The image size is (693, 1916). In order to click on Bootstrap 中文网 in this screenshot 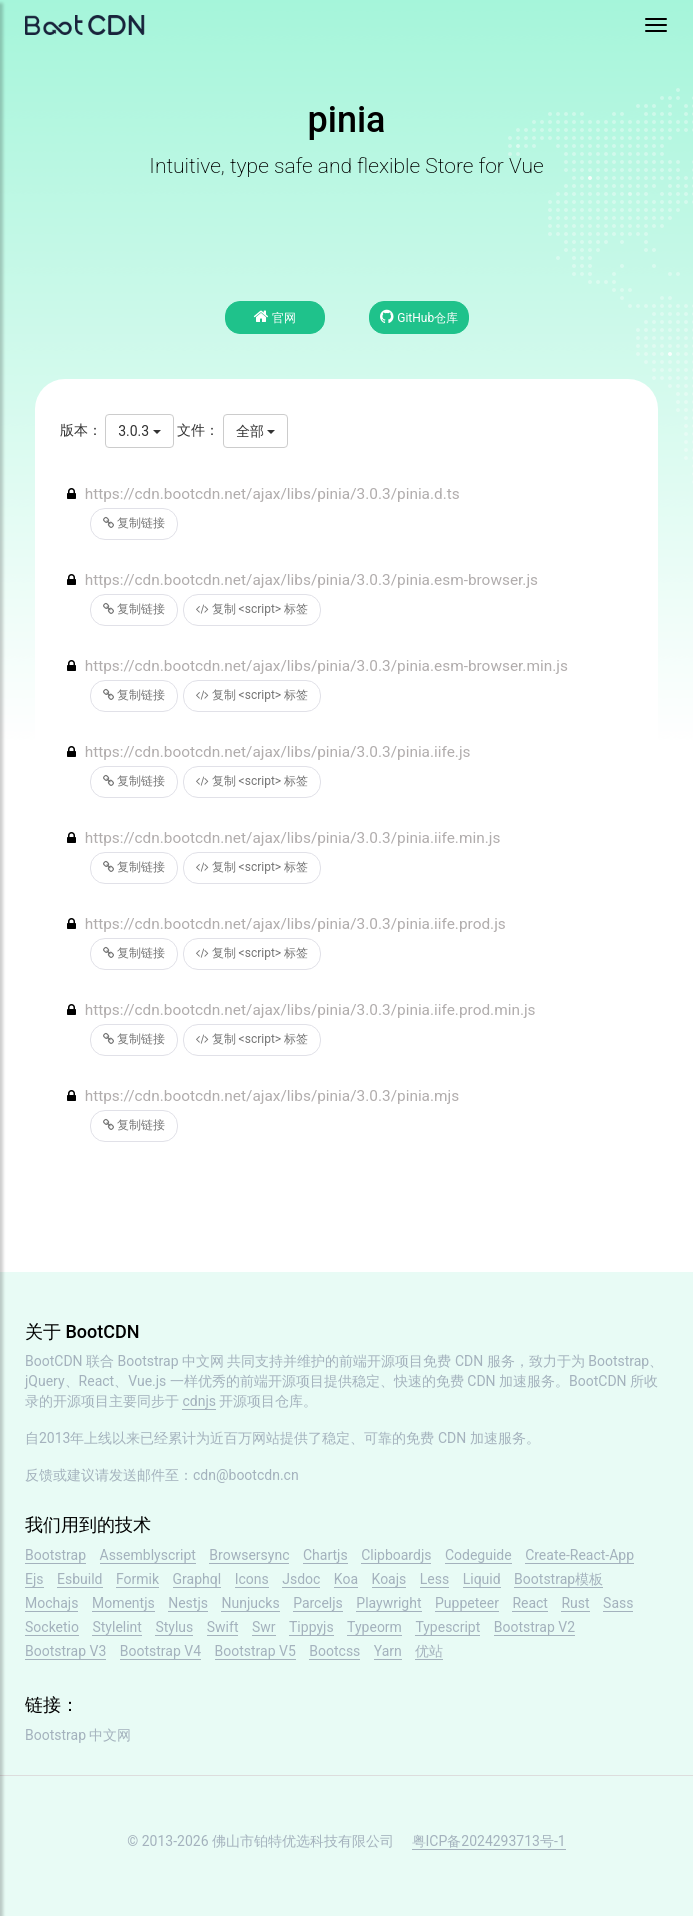, I will do `click(171, 1361)`.